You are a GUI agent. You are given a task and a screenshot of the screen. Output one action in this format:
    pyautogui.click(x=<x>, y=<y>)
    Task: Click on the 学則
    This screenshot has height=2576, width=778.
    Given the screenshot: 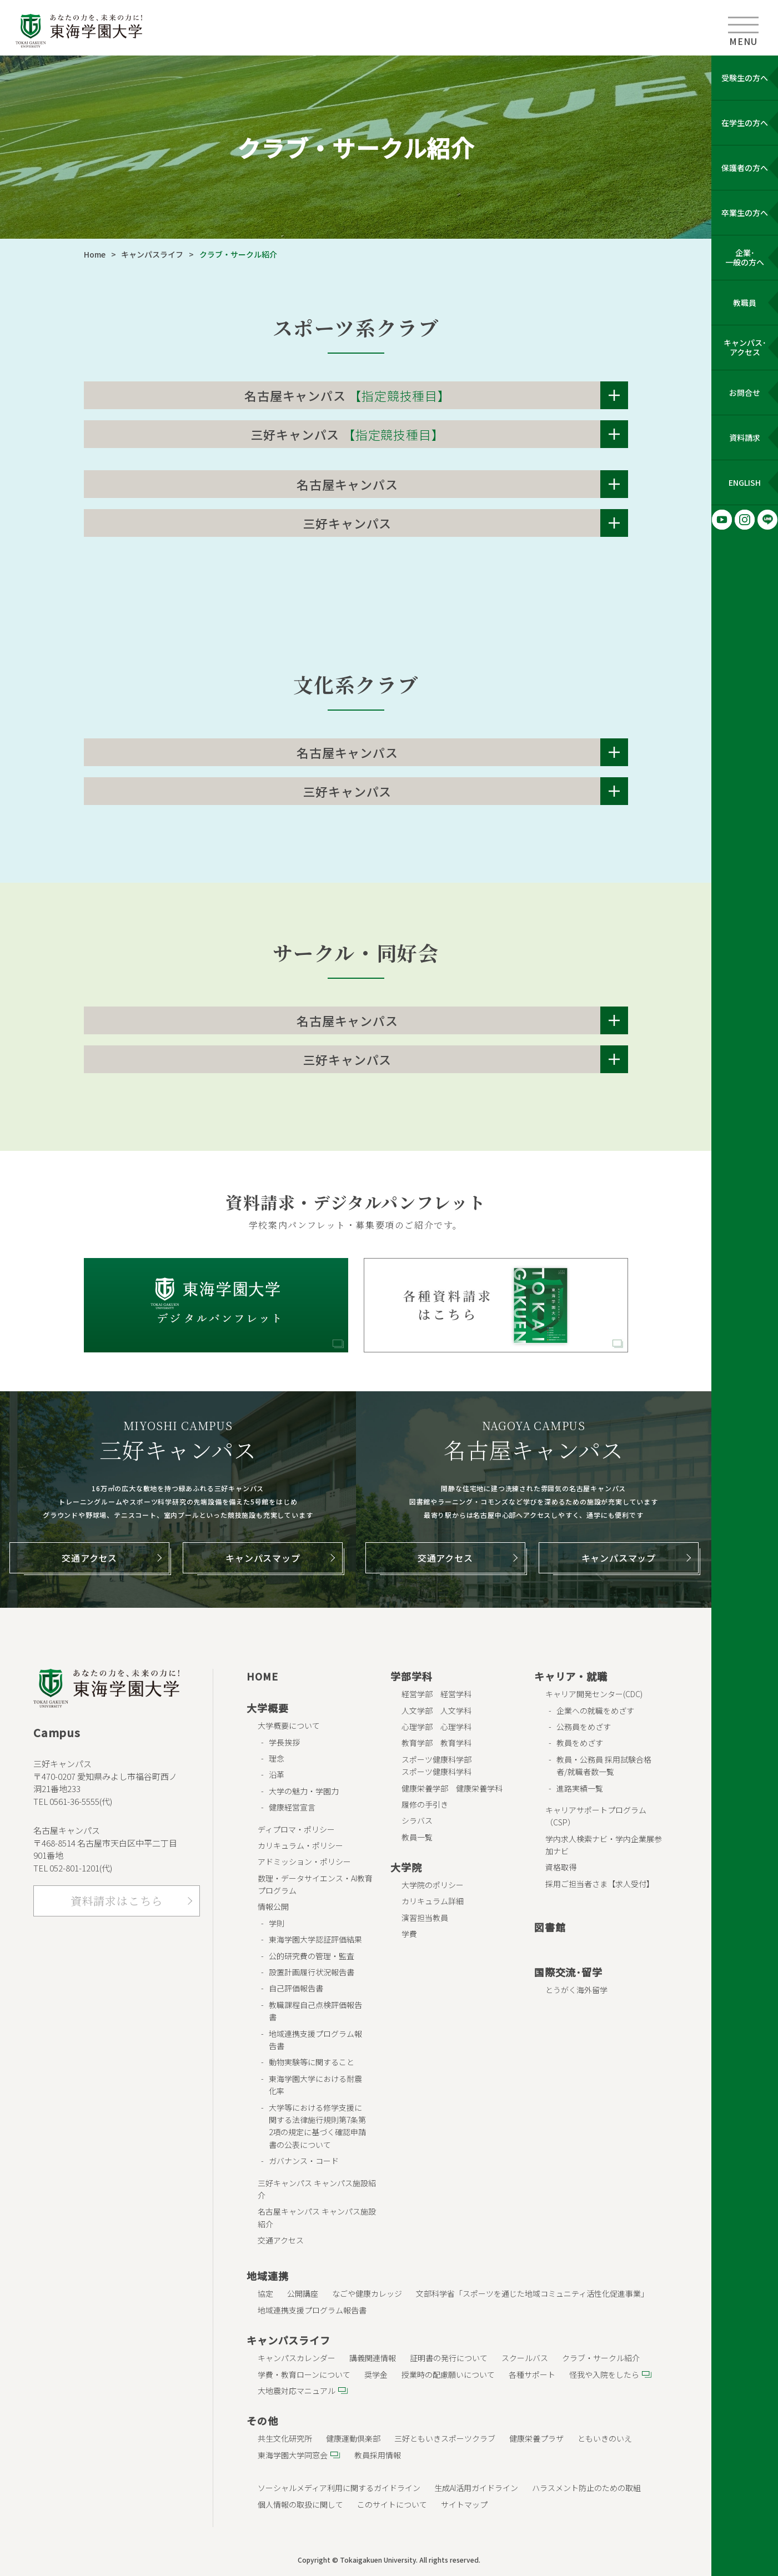 What is the action you would take?
    pyautogui.click(x=276, y=1923)
    